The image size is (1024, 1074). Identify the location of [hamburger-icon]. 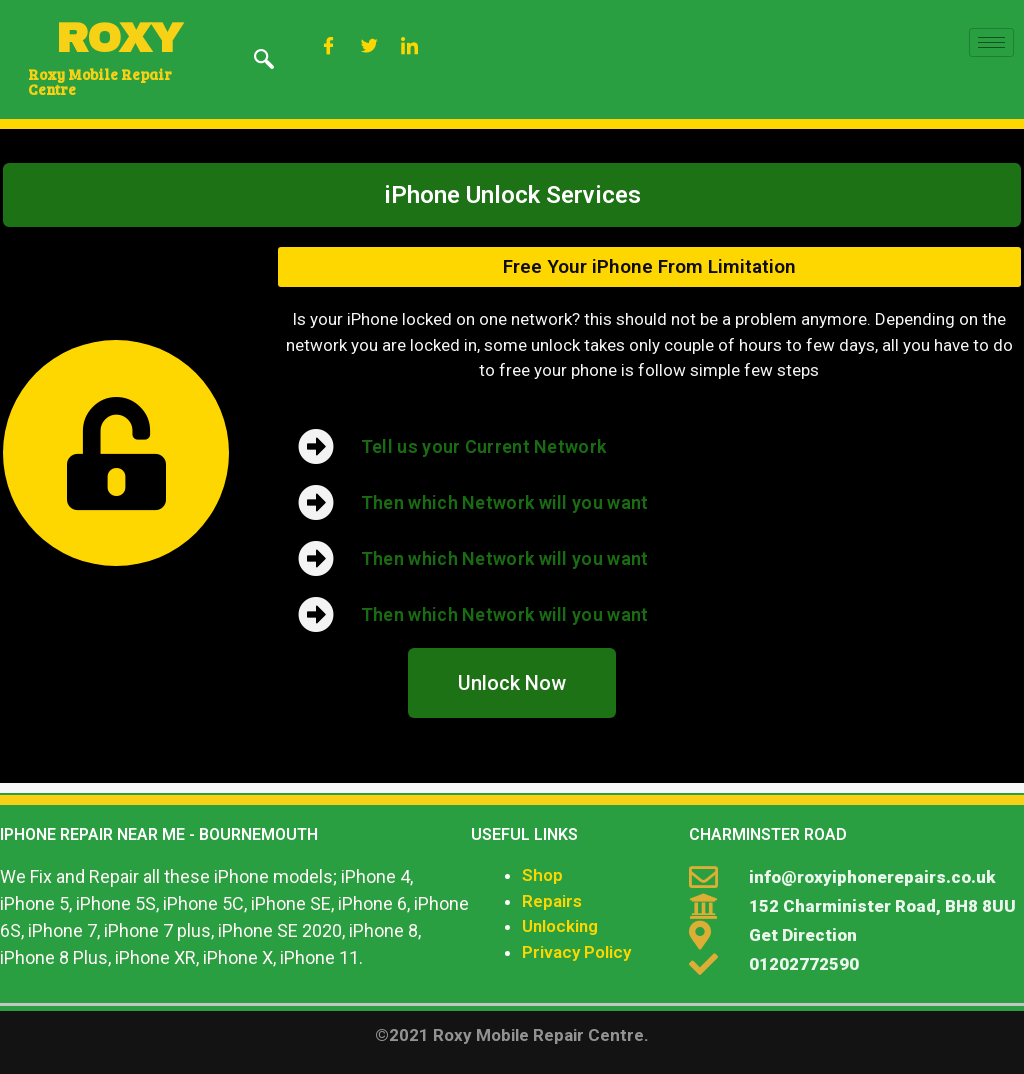
(991, 42).